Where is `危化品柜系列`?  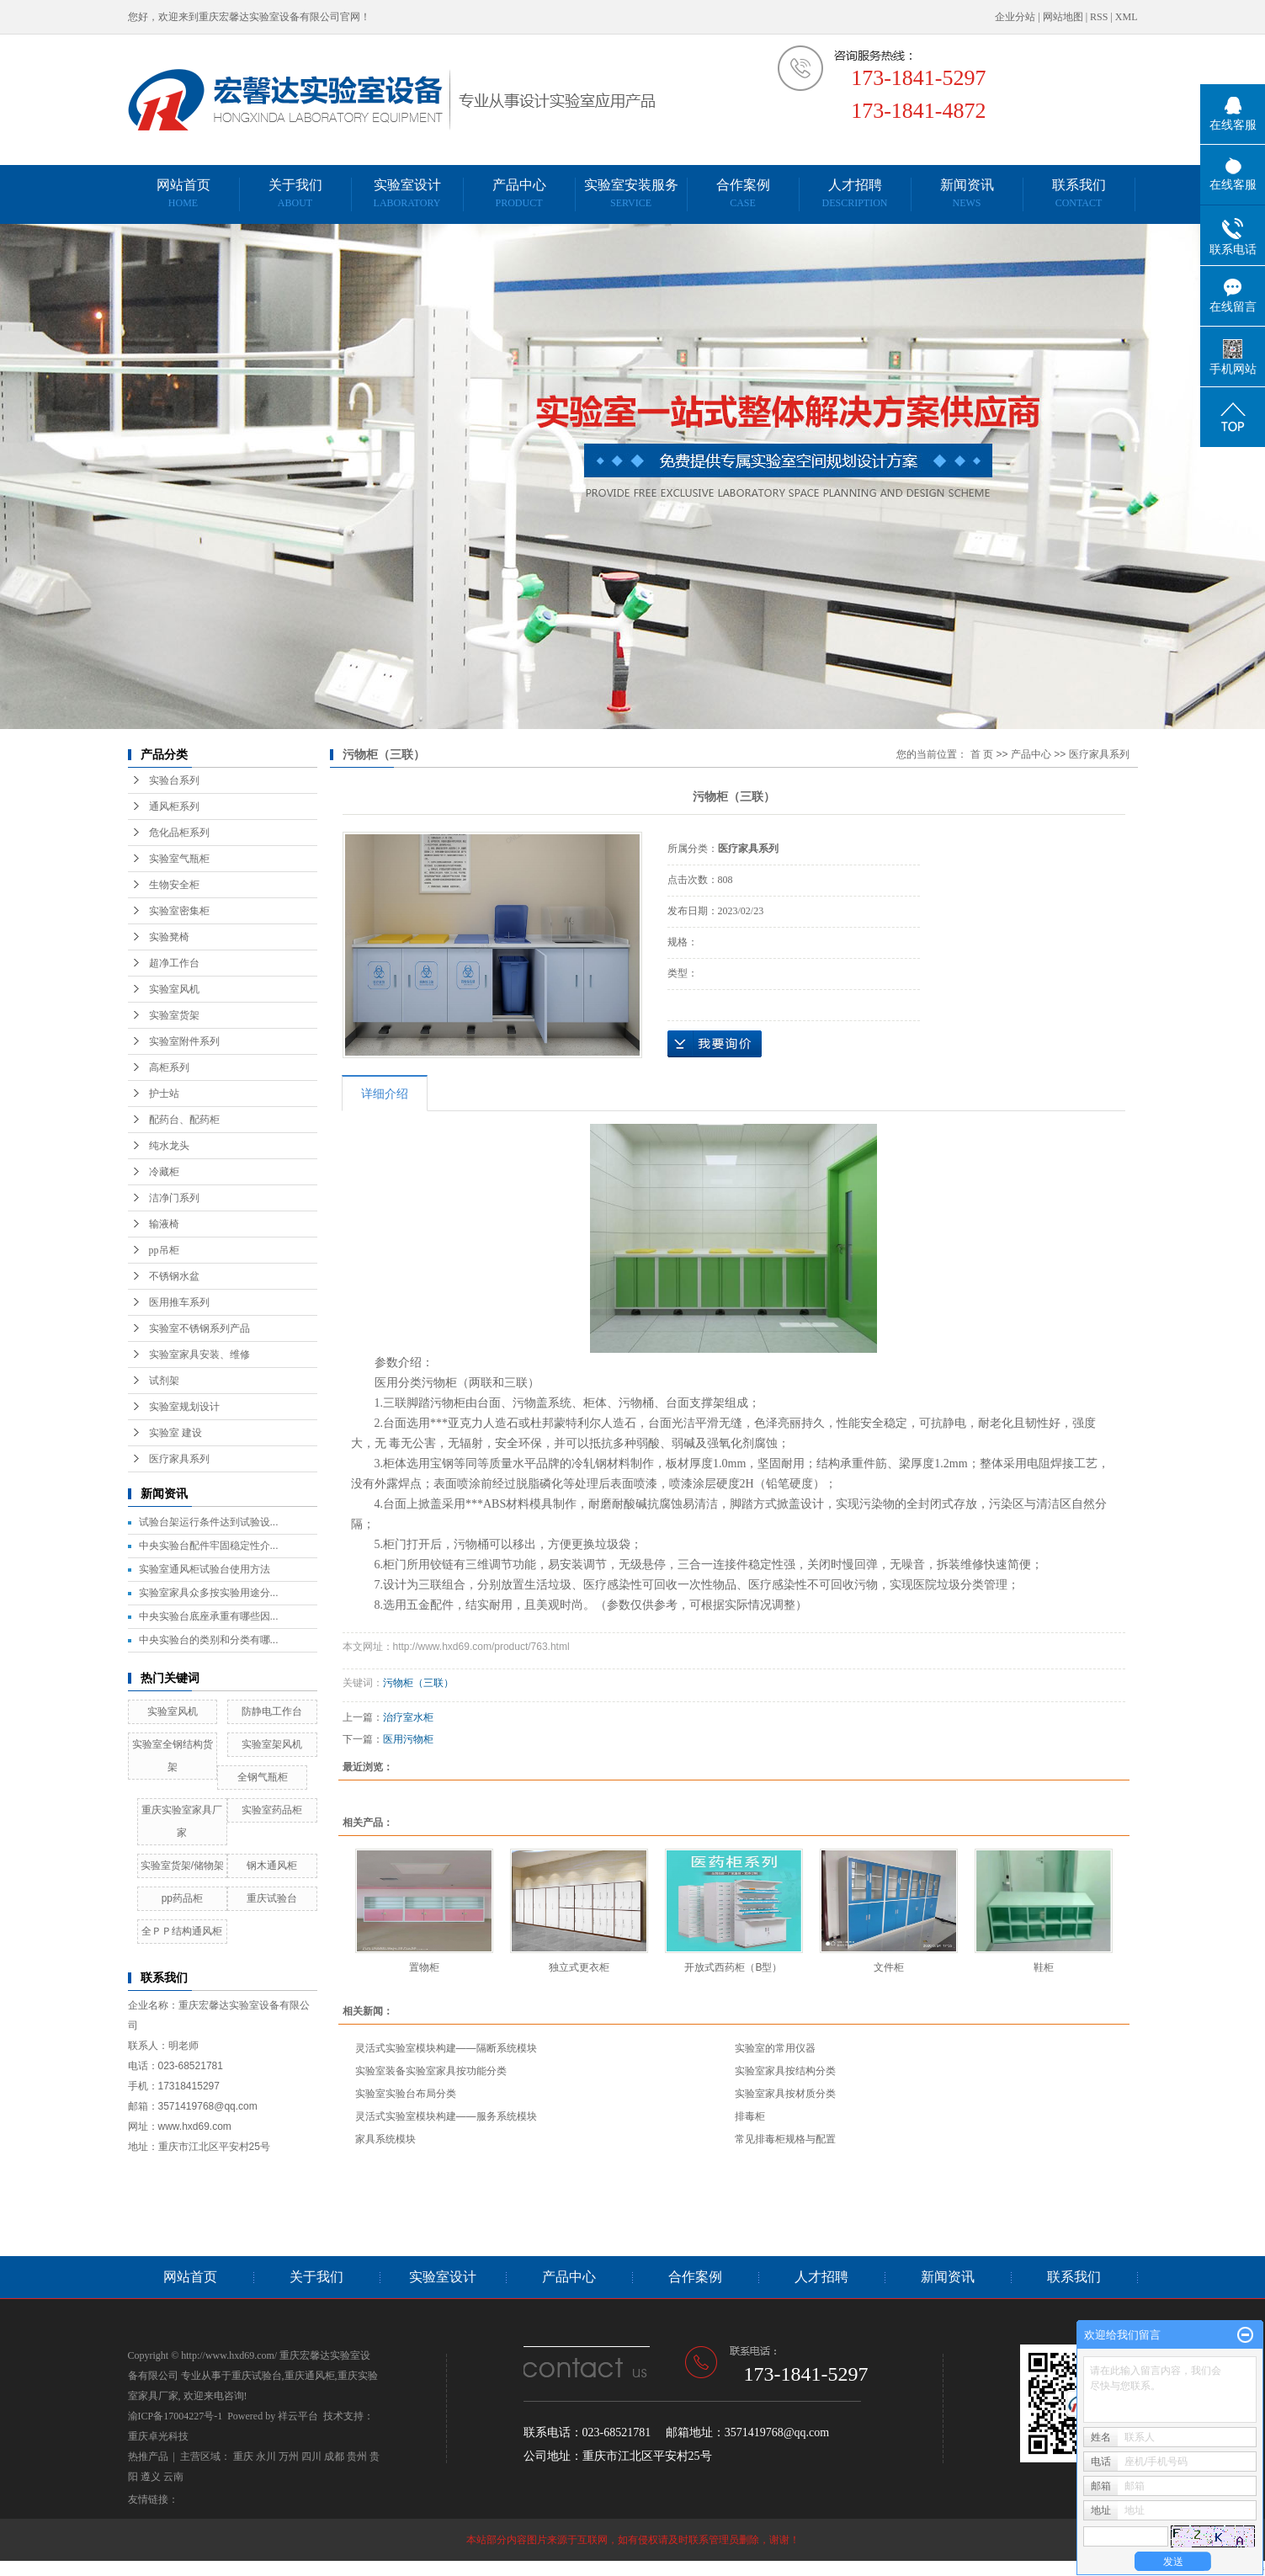 危化品柜系列 is located at coordinates (179, 832).